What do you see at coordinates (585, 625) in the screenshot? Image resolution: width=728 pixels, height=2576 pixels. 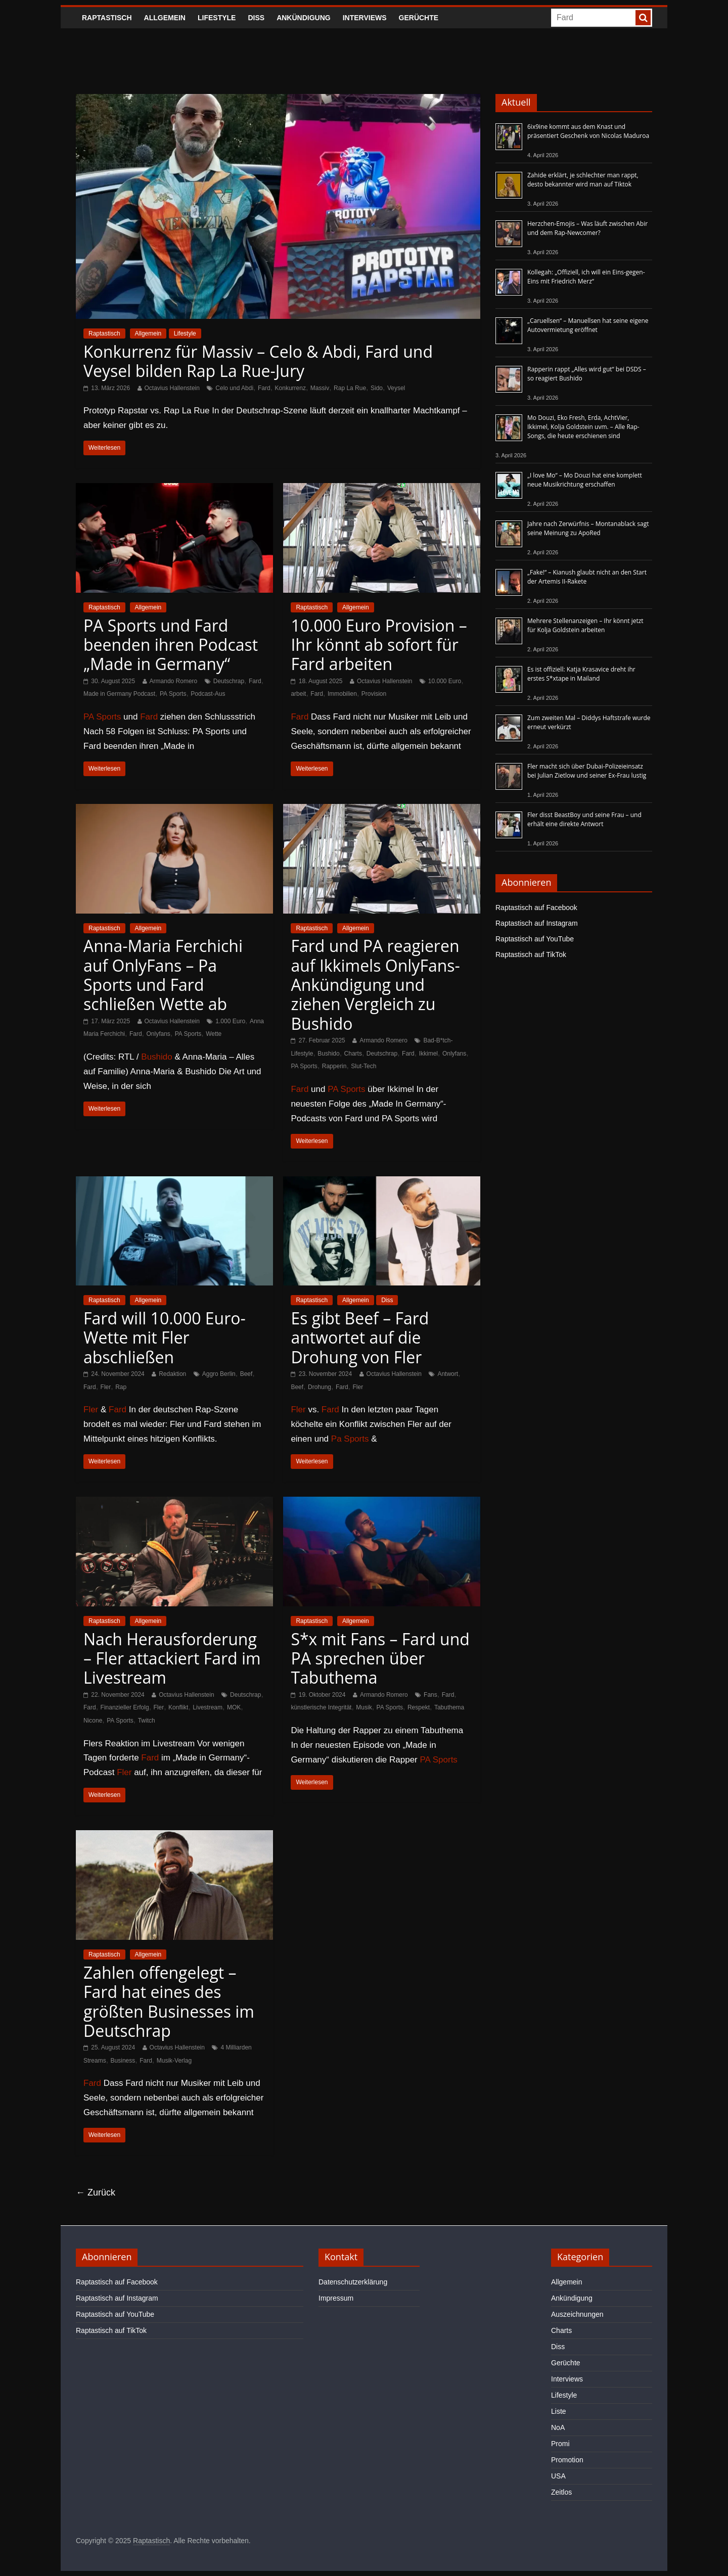 I see `Mehrere Stellenanzeigen – Ihr könnt jetzt für Kolja Goldstein arbeiten` at bounding box center [585, 625].